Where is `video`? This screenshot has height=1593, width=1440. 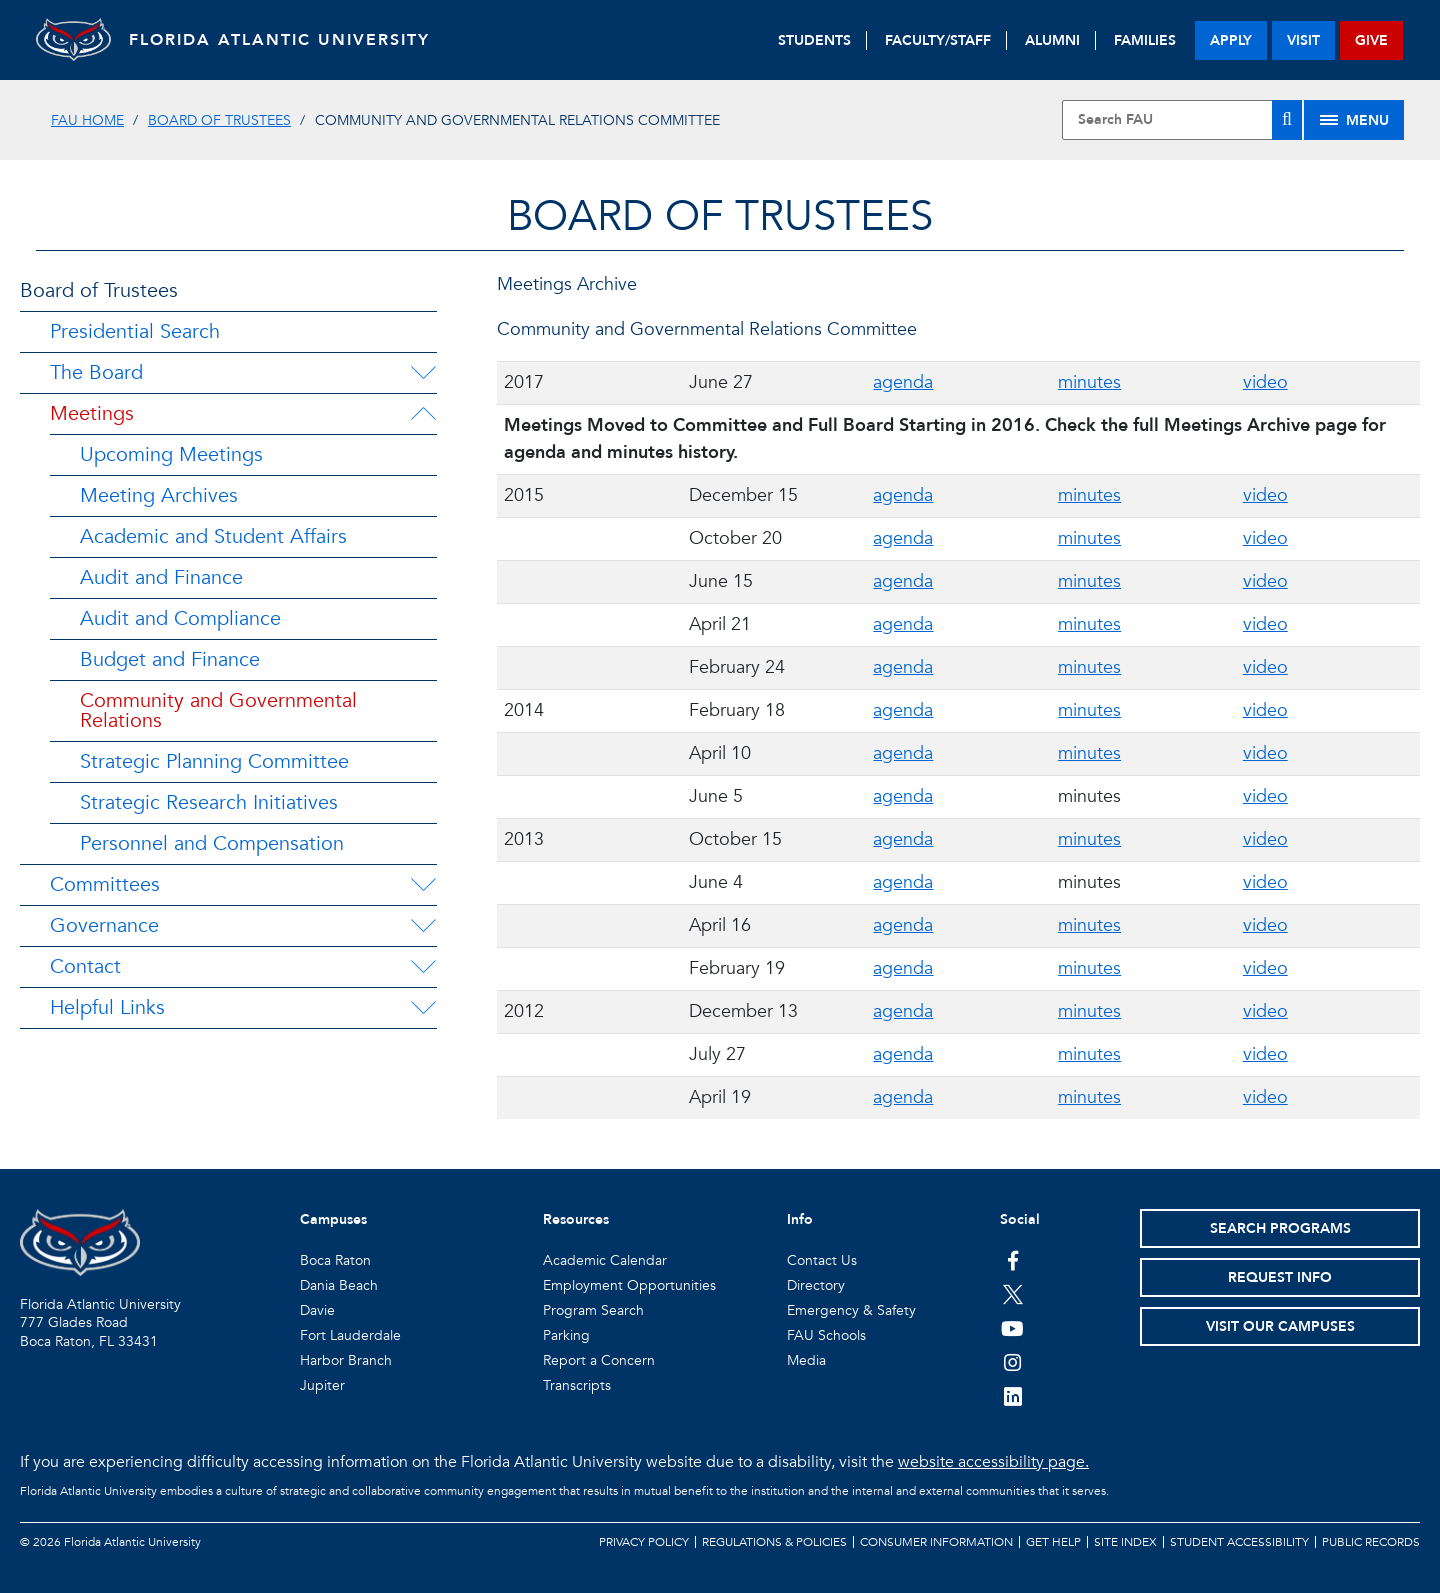
video is located at coordinates (1265, 382).